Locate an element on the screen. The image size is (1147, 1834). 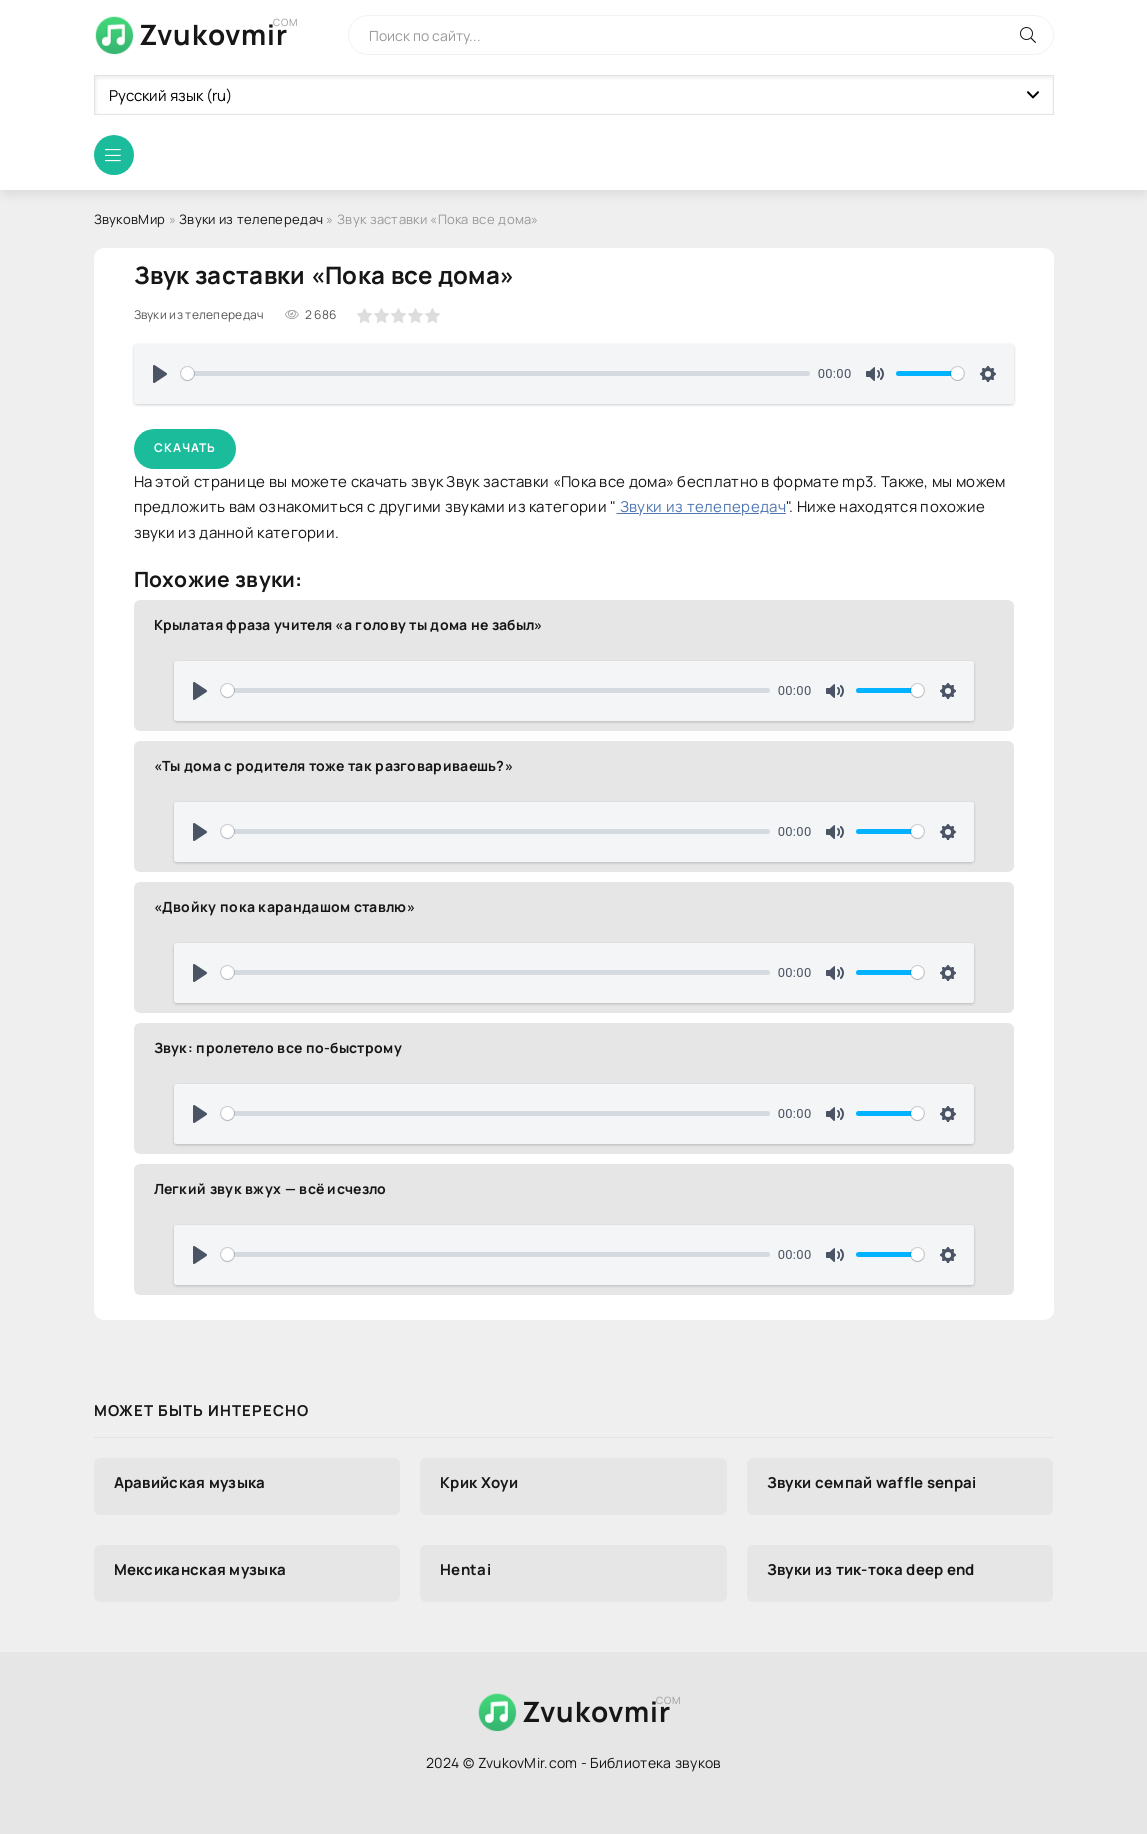
ЗвуковМир is located at coordinates (130, 219).